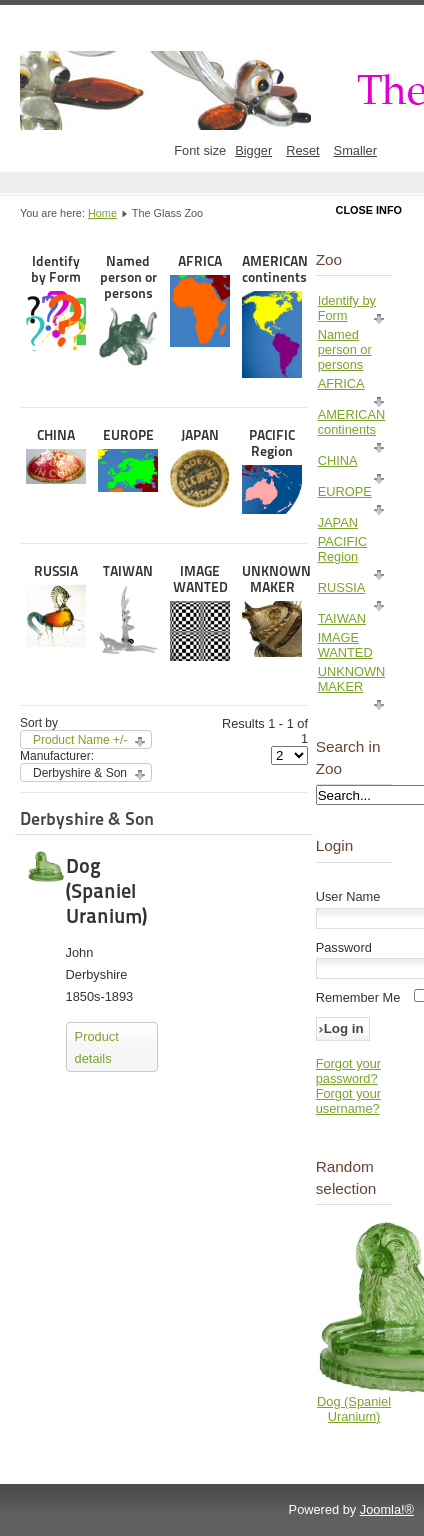 This screenshot has width=424, height=1536. I want to click on PACIFIC Region, so click(272, 470).